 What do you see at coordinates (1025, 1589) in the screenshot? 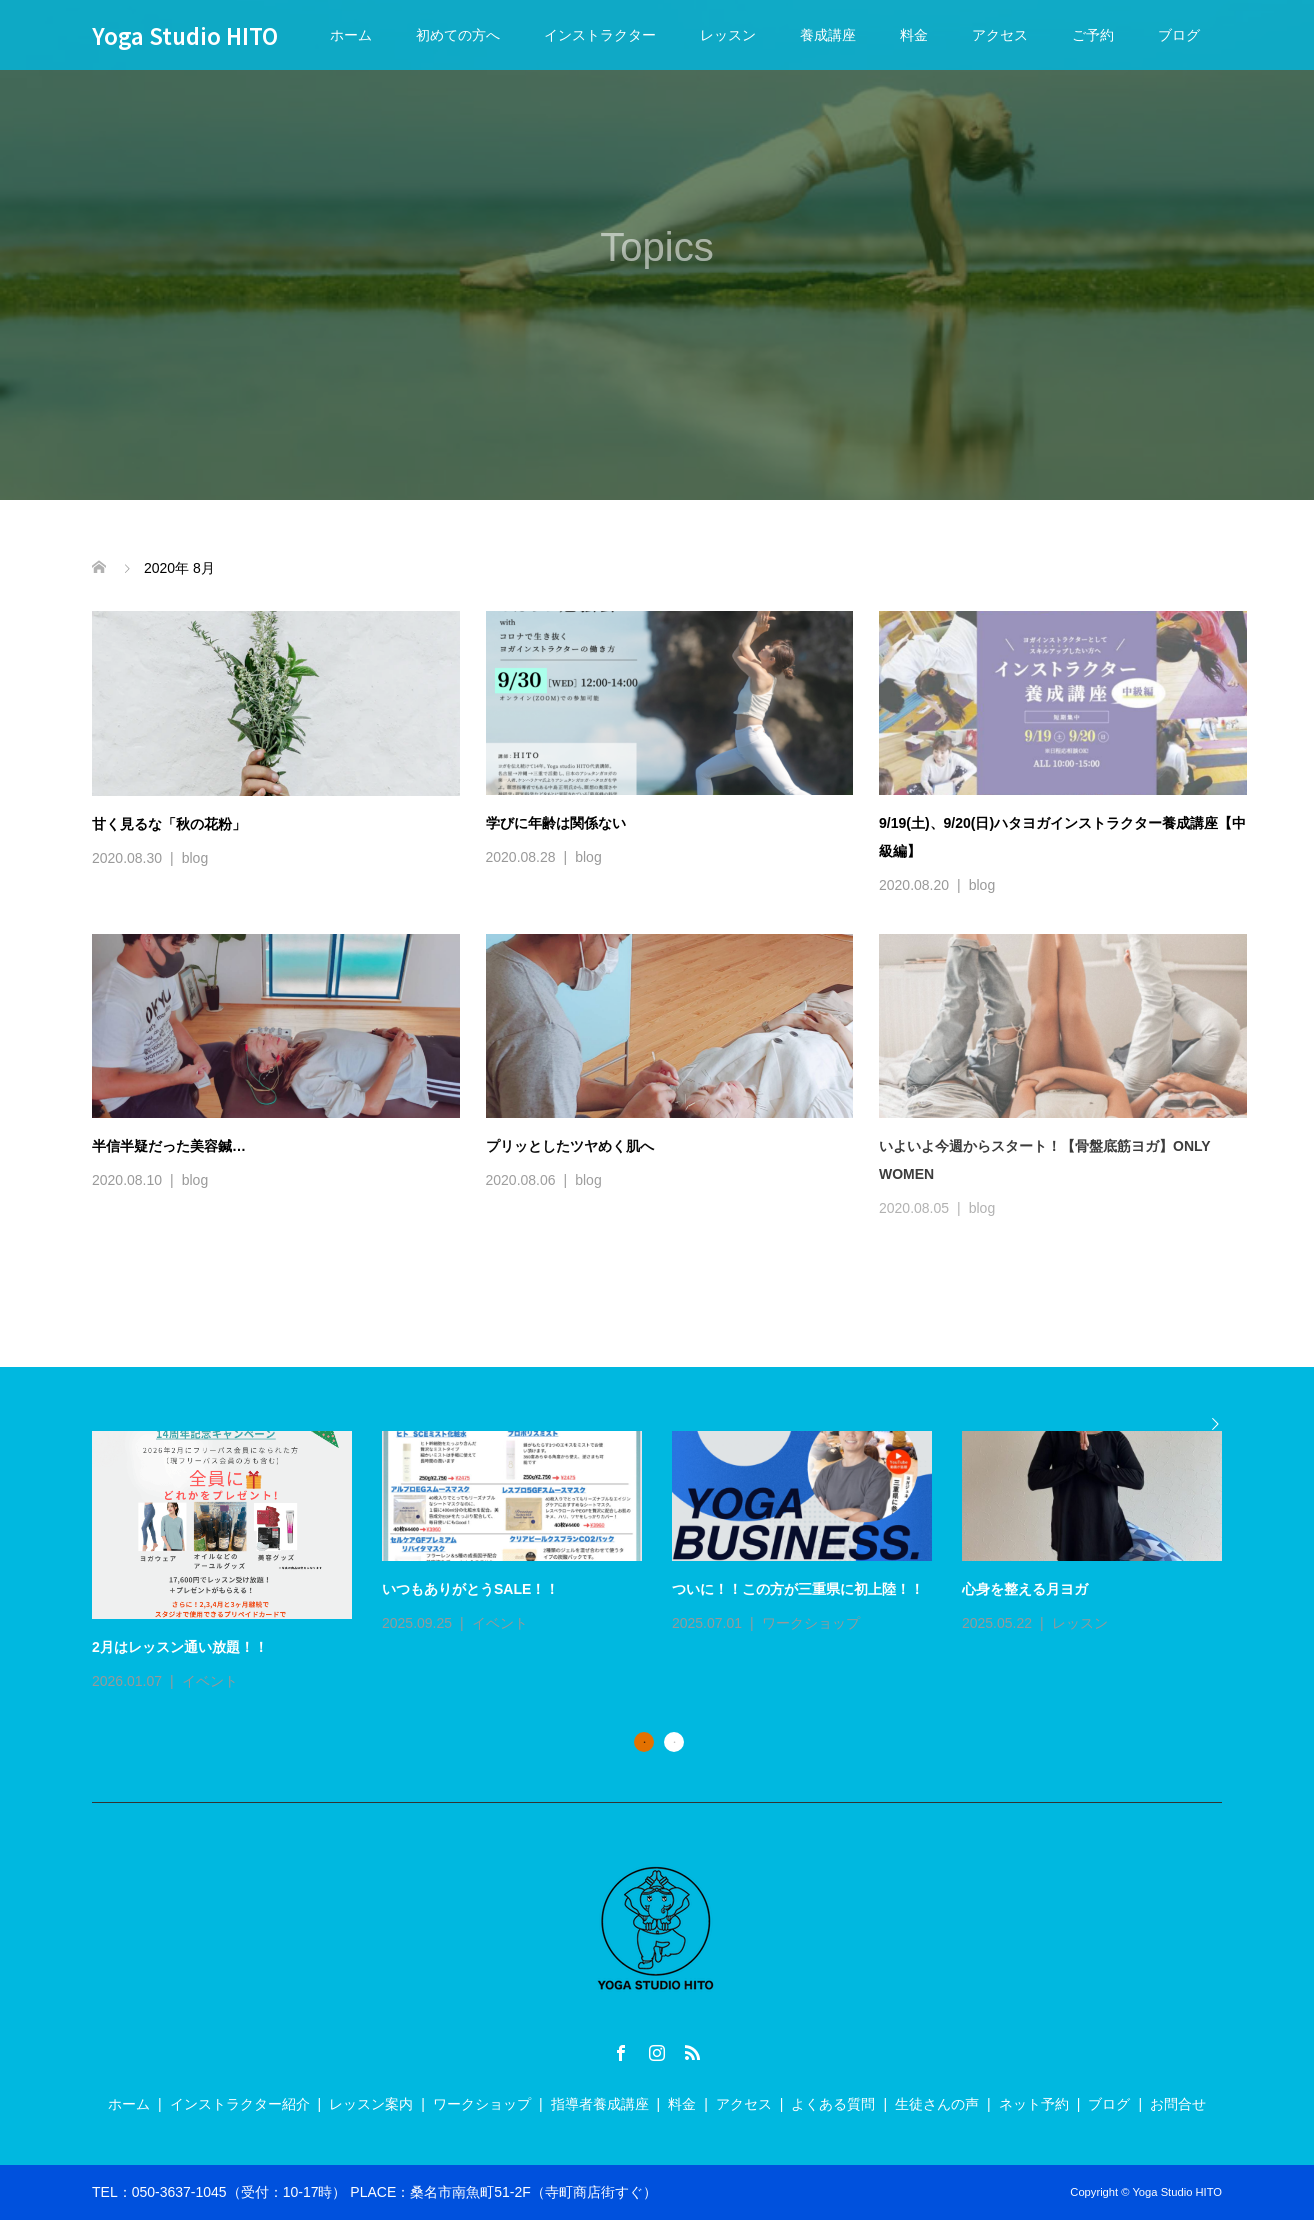
I see `心身を整える月ヨガ` at bounding box center [1025, 1589].